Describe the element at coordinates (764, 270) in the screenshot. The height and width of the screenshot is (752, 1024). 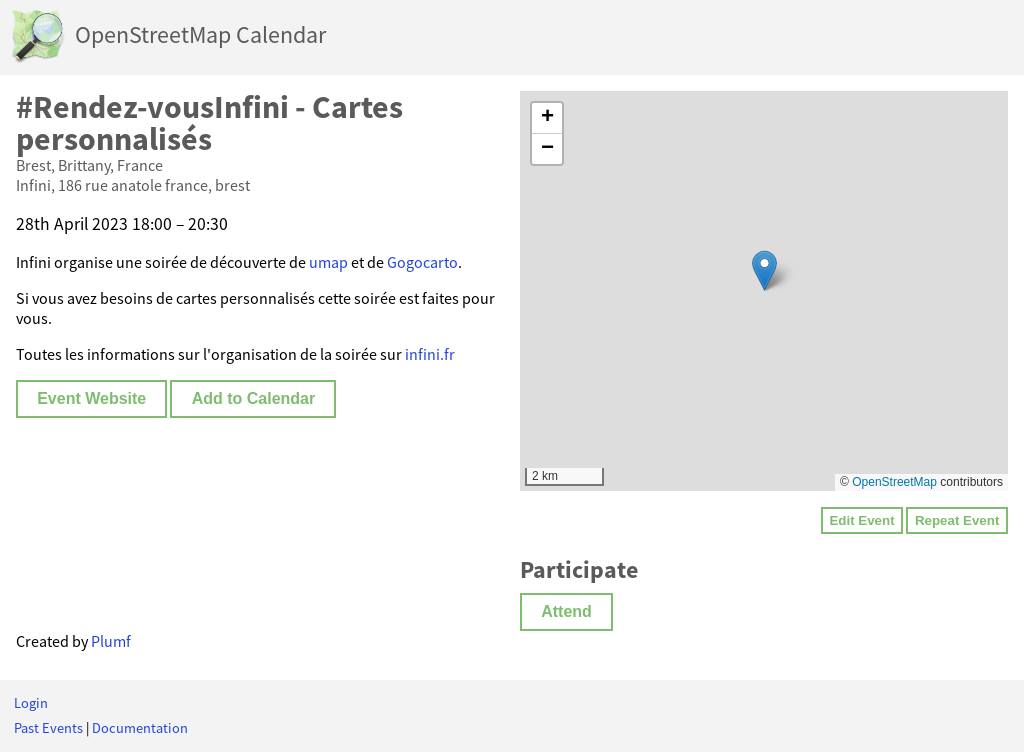
I see `[button]` at that location.